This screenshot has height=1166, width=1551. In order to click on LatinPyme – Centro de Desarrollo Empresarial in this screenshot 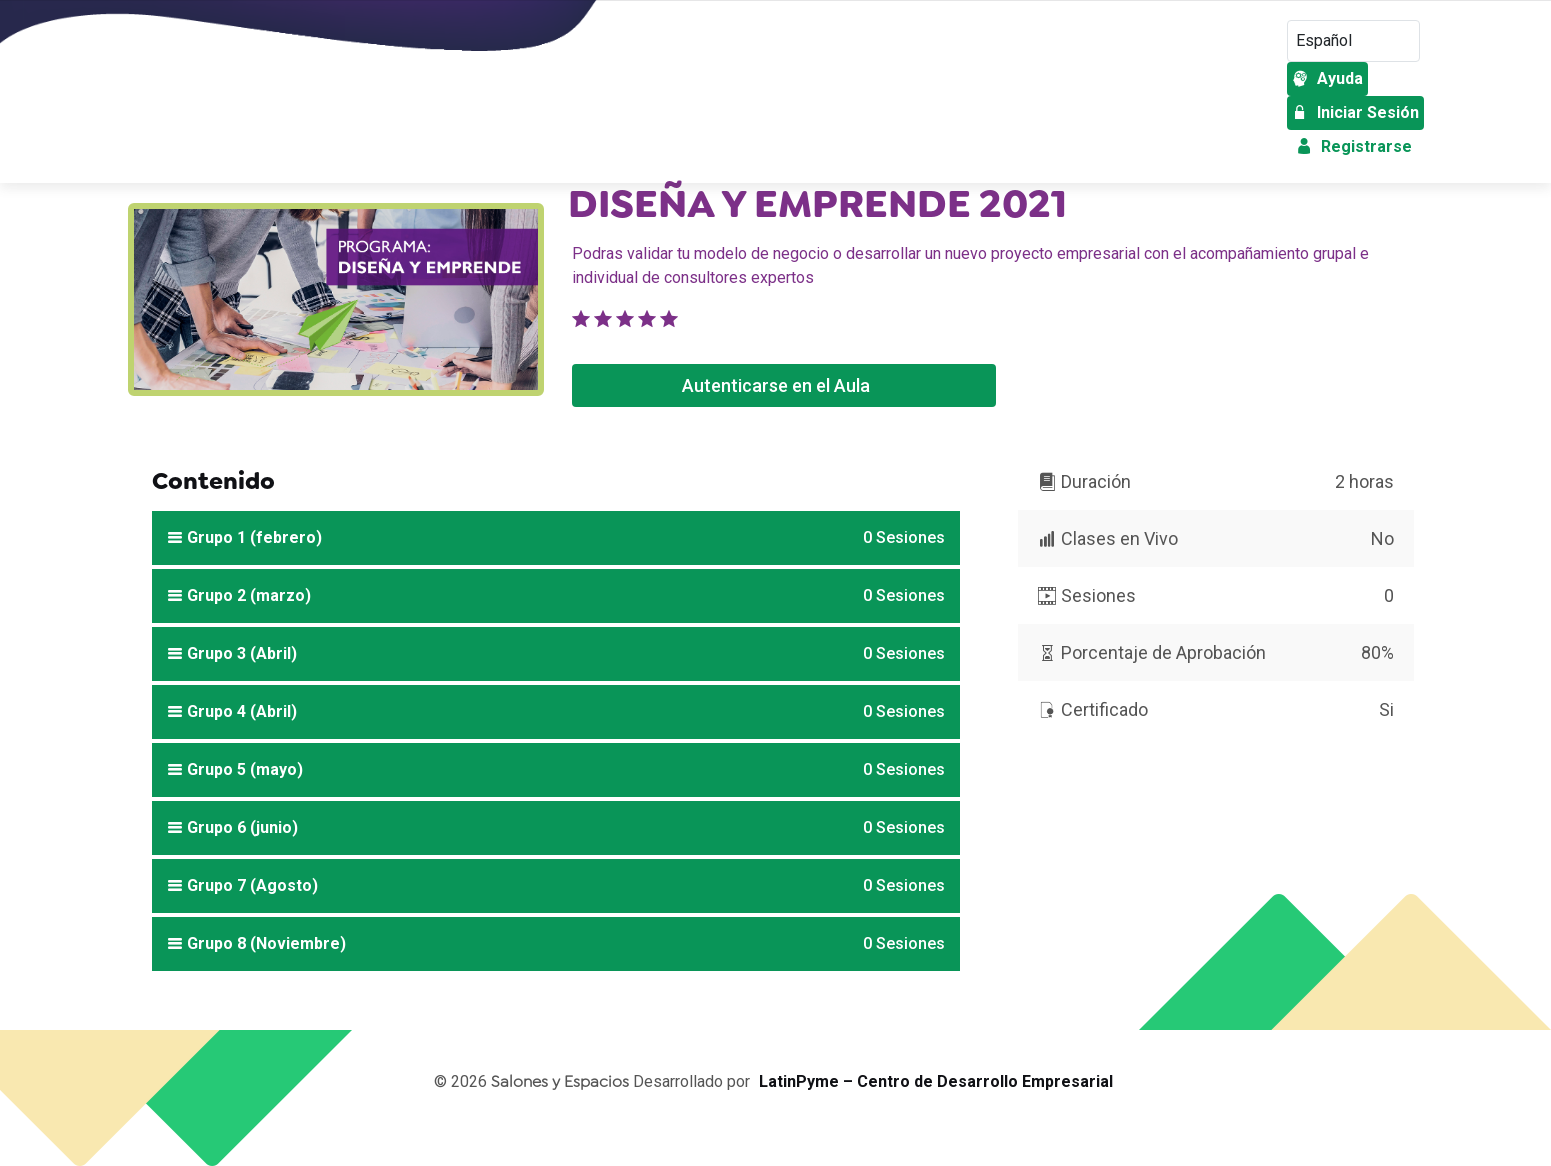, I will do `click(936, 1081)`.